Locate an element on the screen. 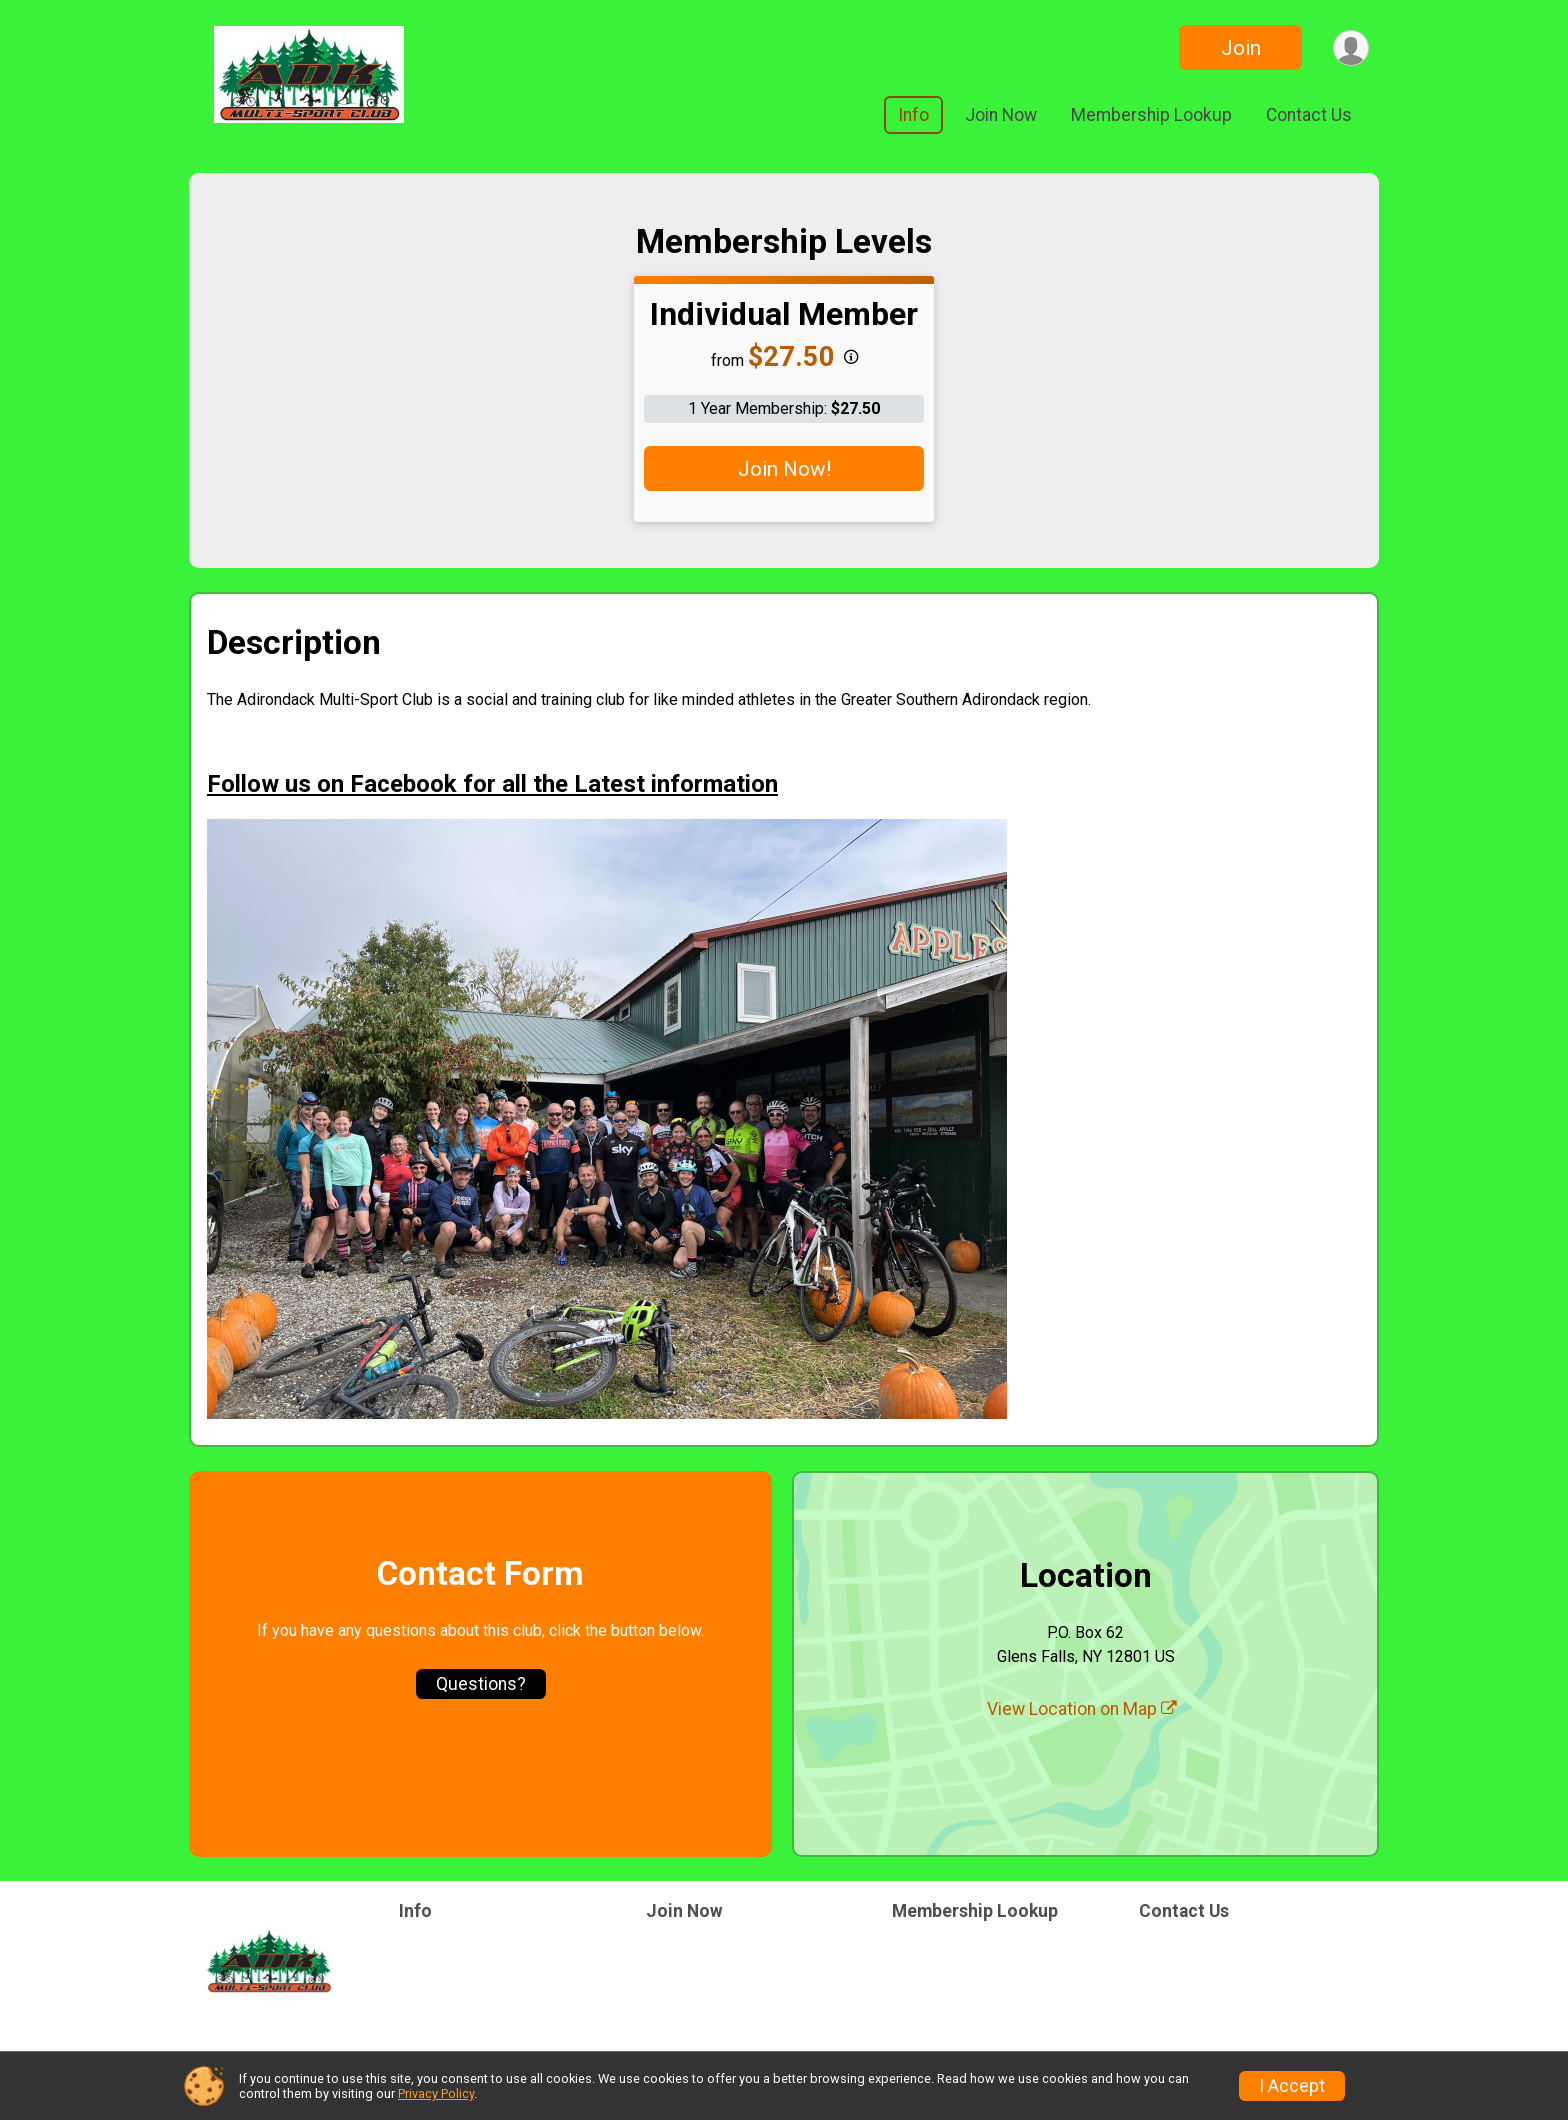 This screenshot has height=2120, width=1568. Privacy Policy is located at coordinates (436, 2093).